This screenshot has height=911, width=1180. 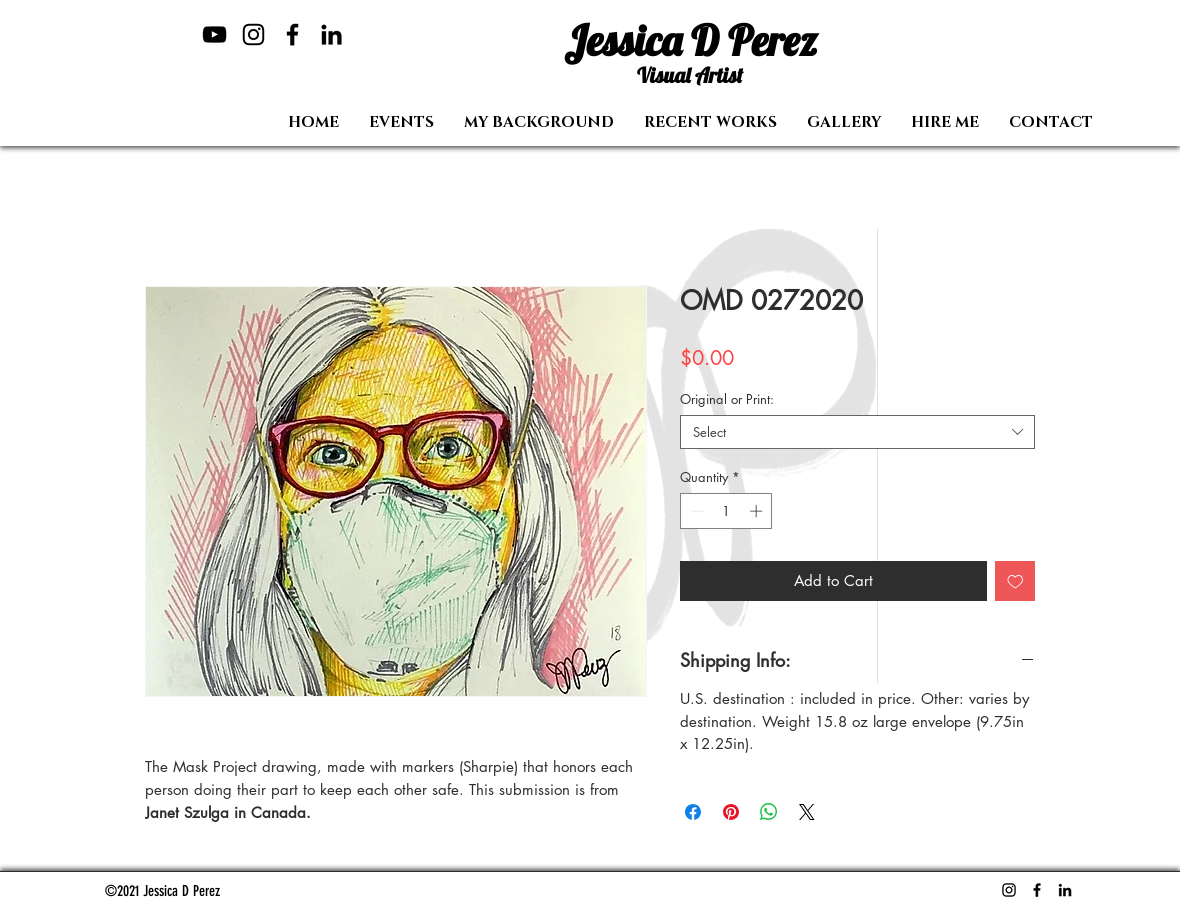 I want to click on [Share on WhatsApp], so click(x=769, y=812).